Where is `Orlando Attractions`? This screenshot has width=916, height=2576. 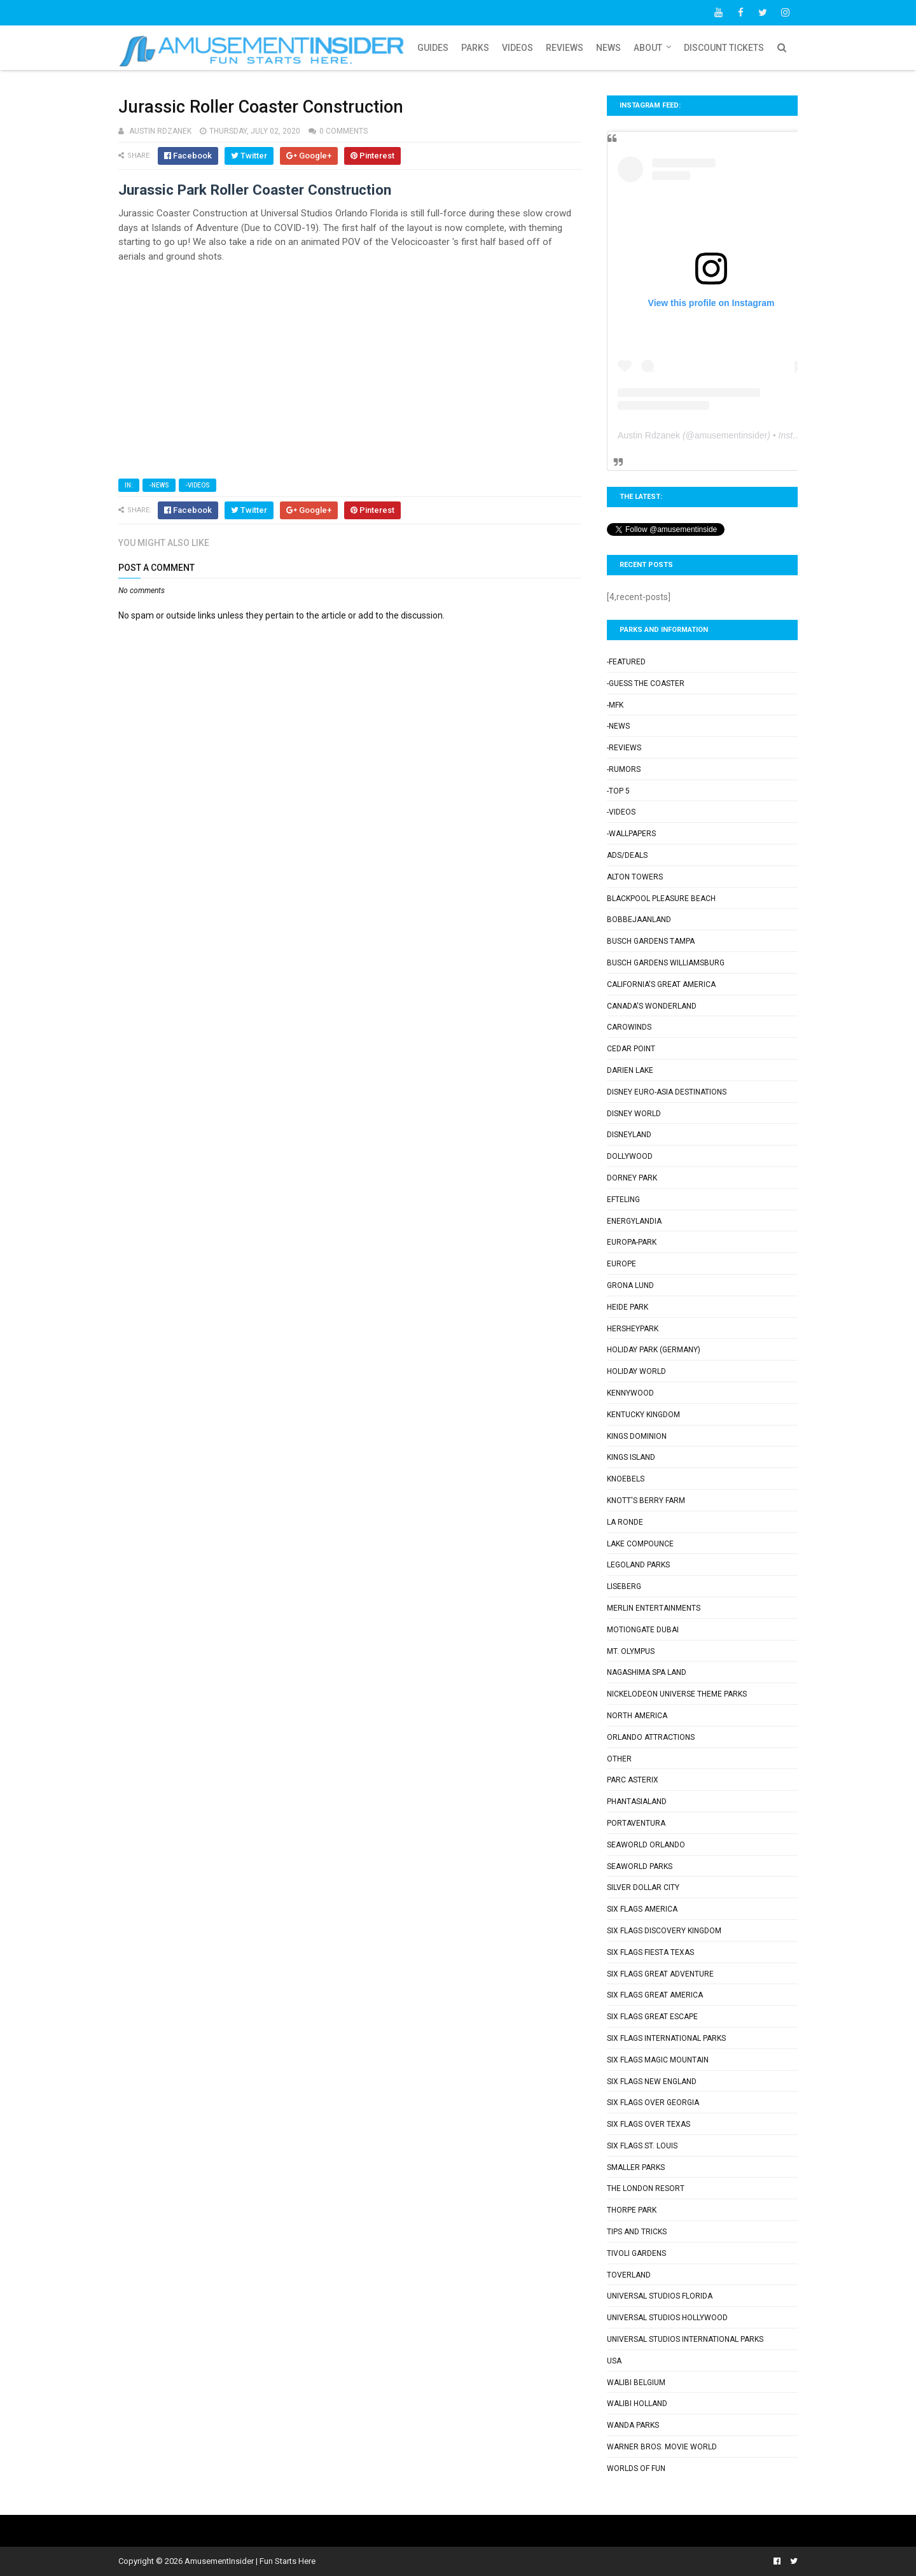 Orlando Attractions is located at coordinates (651, 1737).